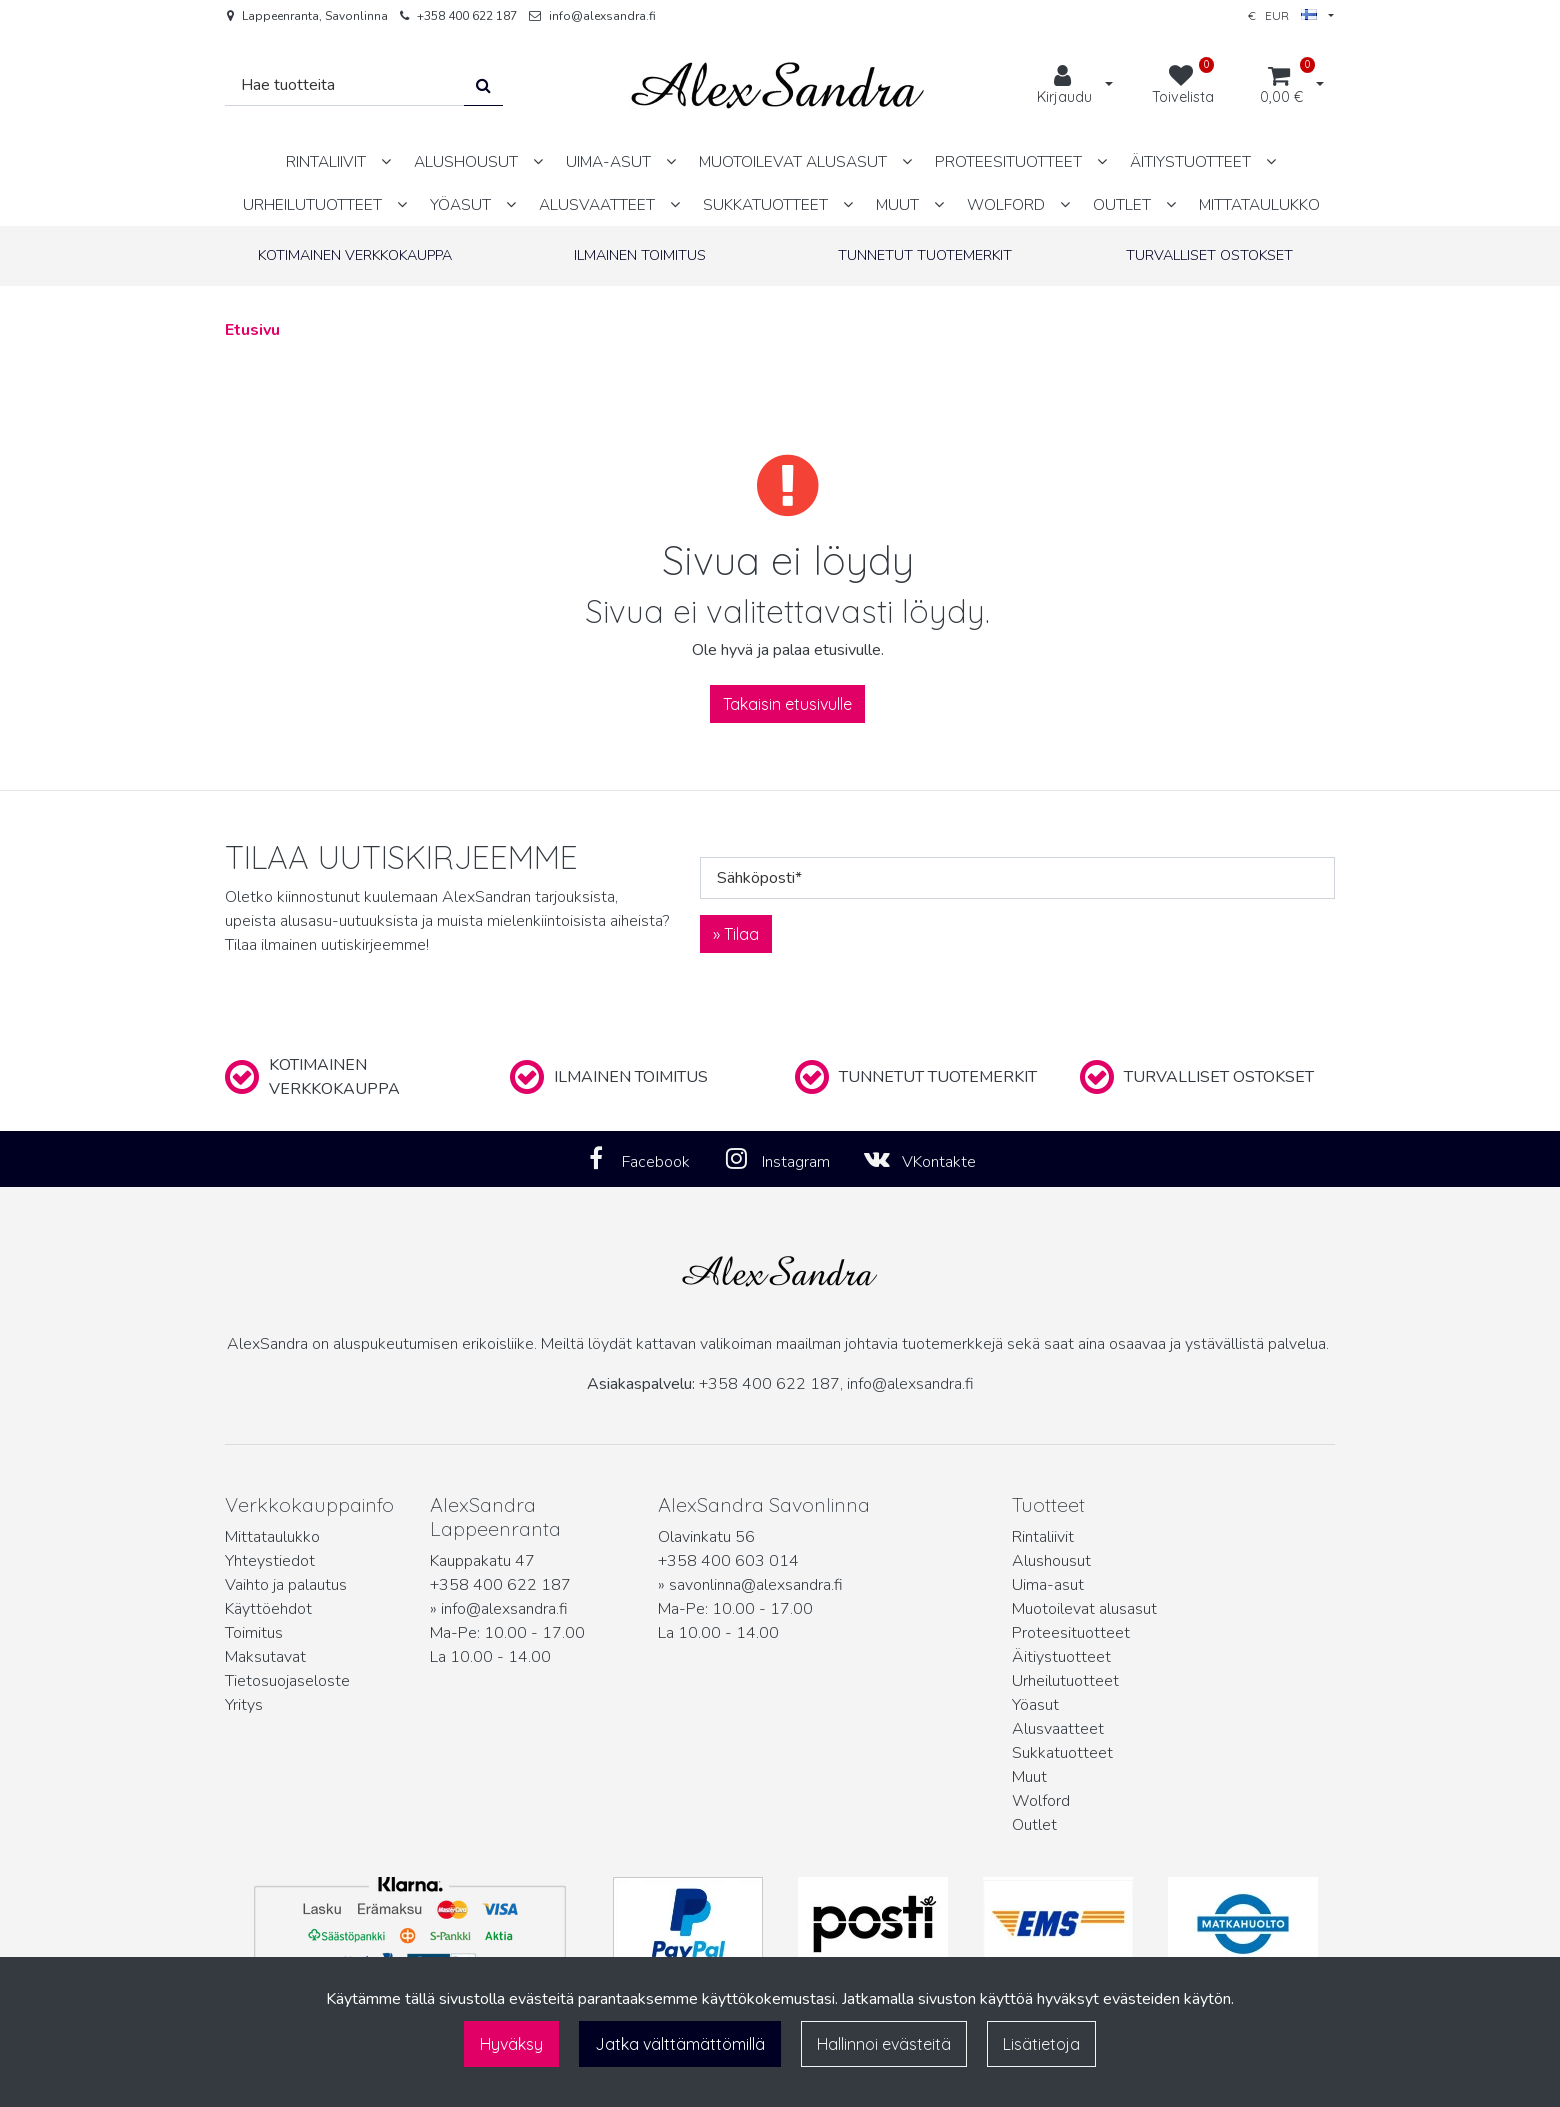  What do you see at coordinates (602, 16) in the screenshot?
I see `info@alexsandra.fi` at bounding box center [602, 16].